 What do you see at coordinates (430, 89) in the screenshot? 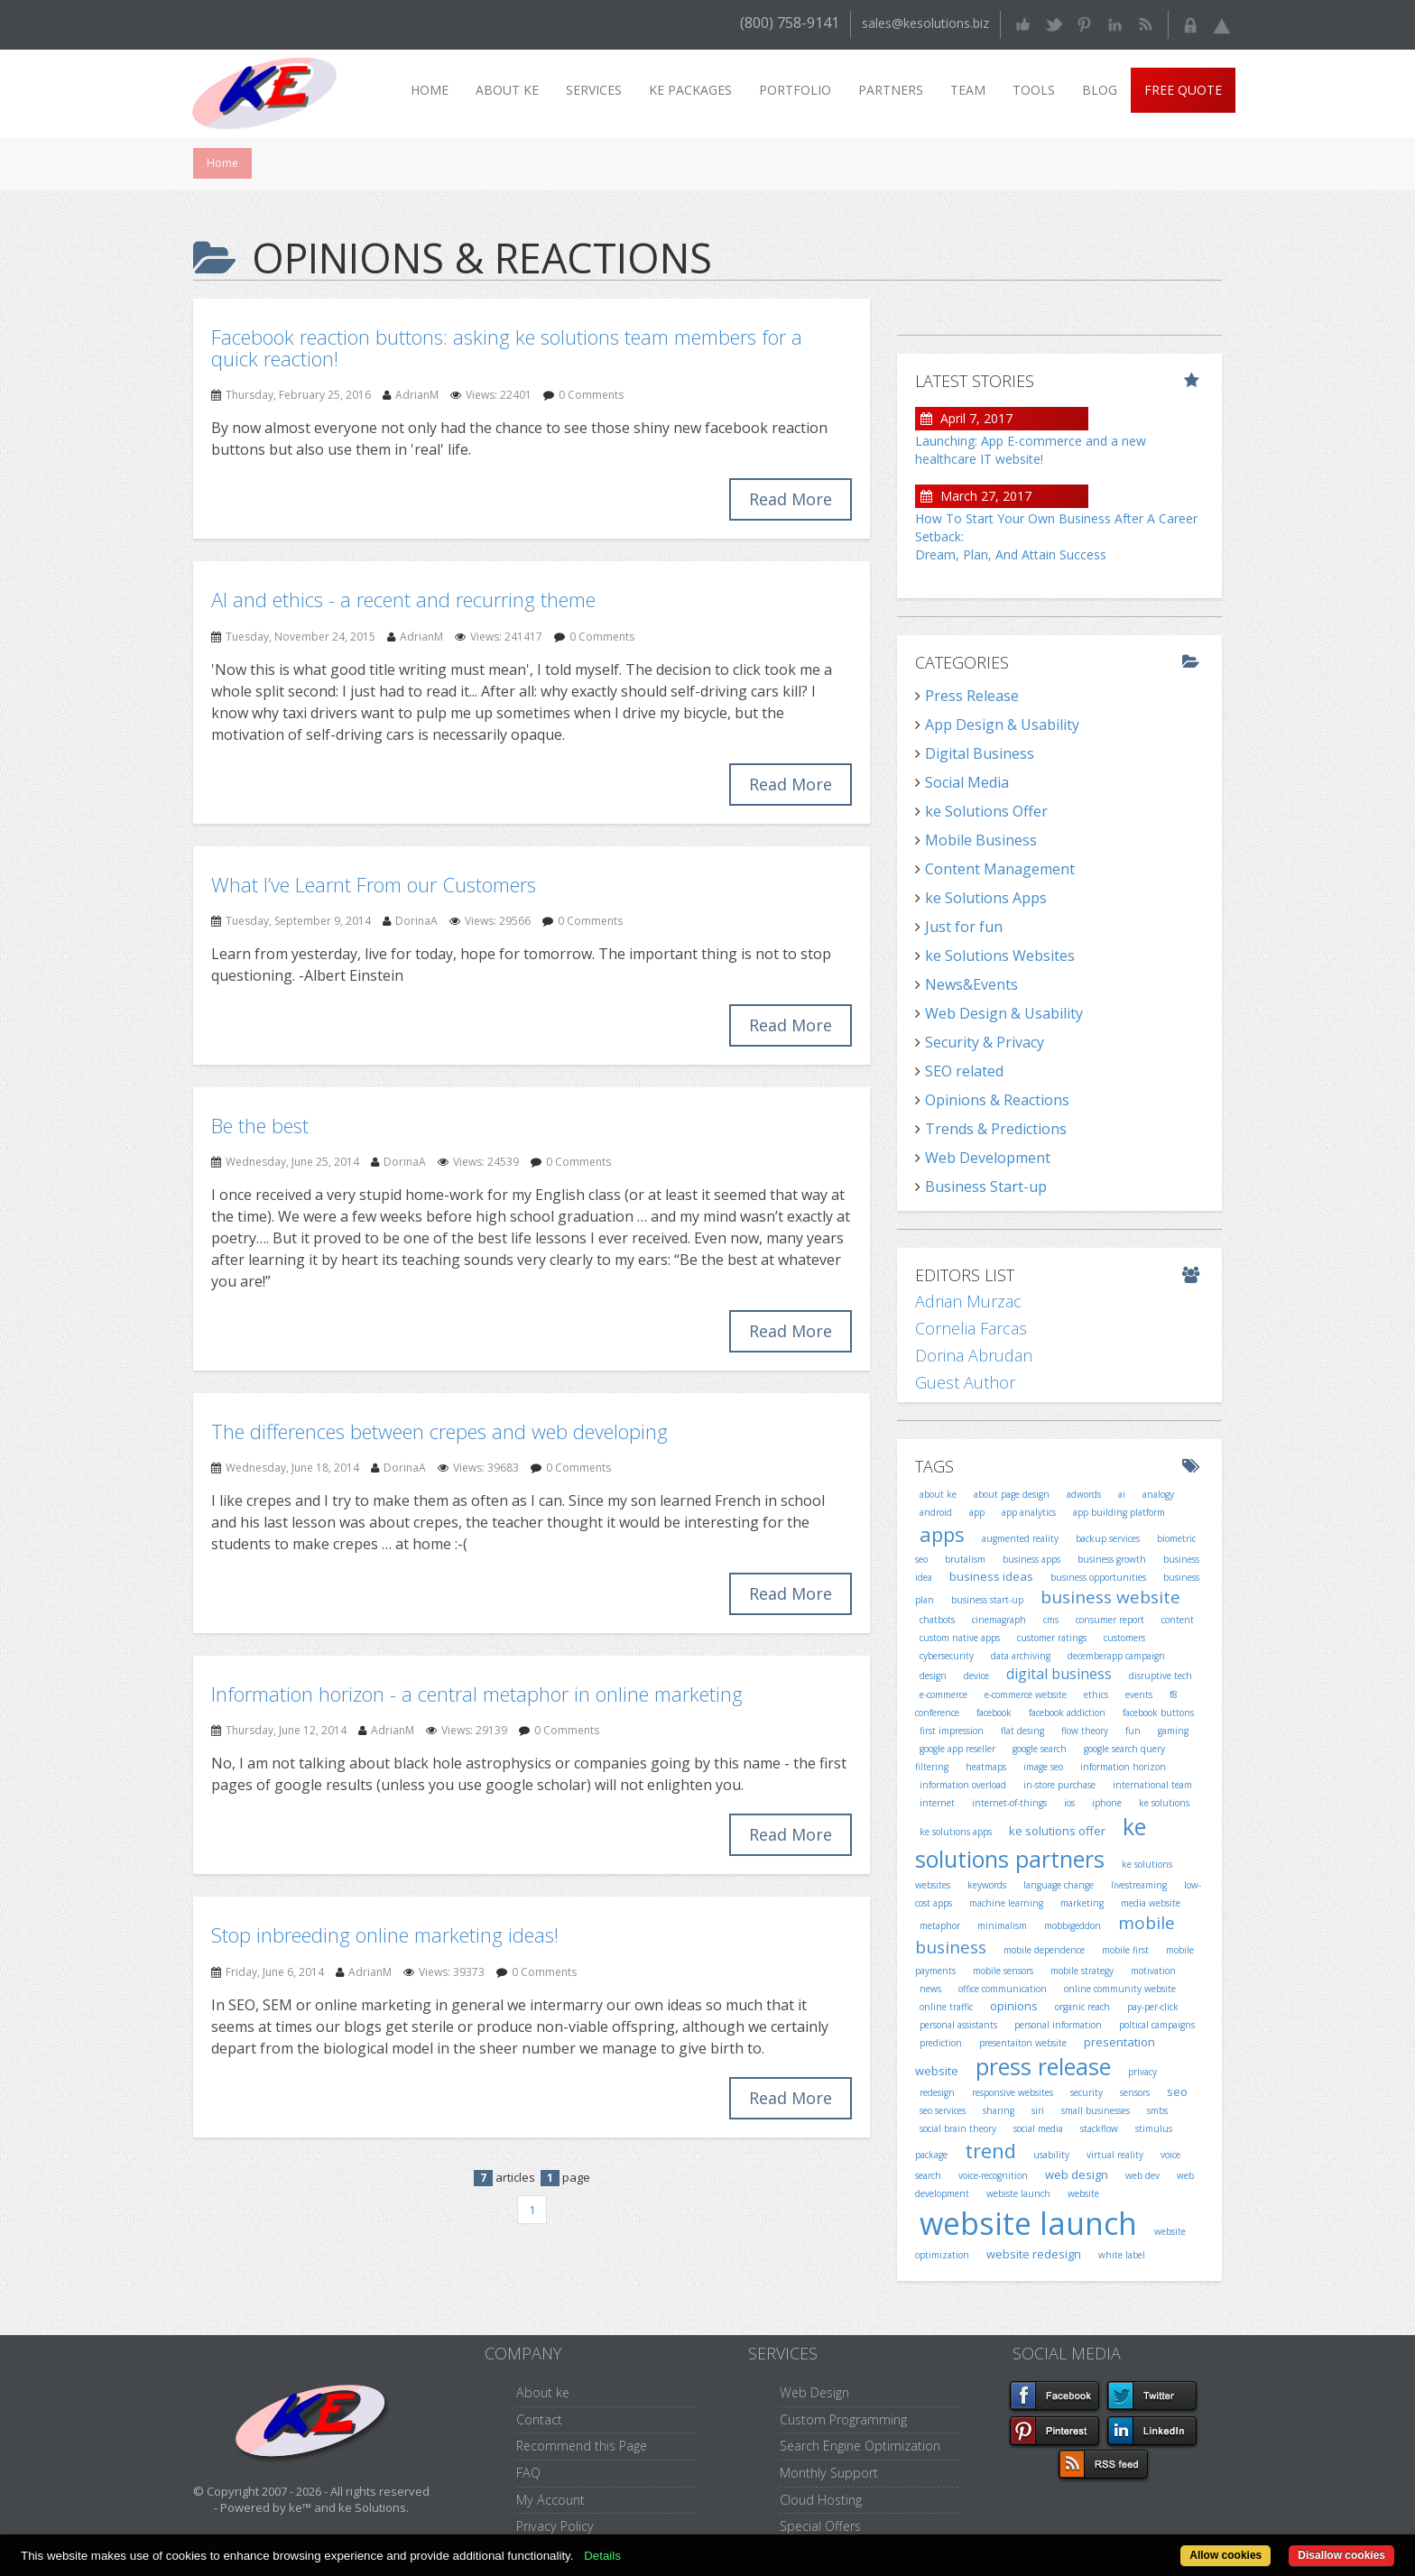
I see `Home` at bounding box center [430, 89].